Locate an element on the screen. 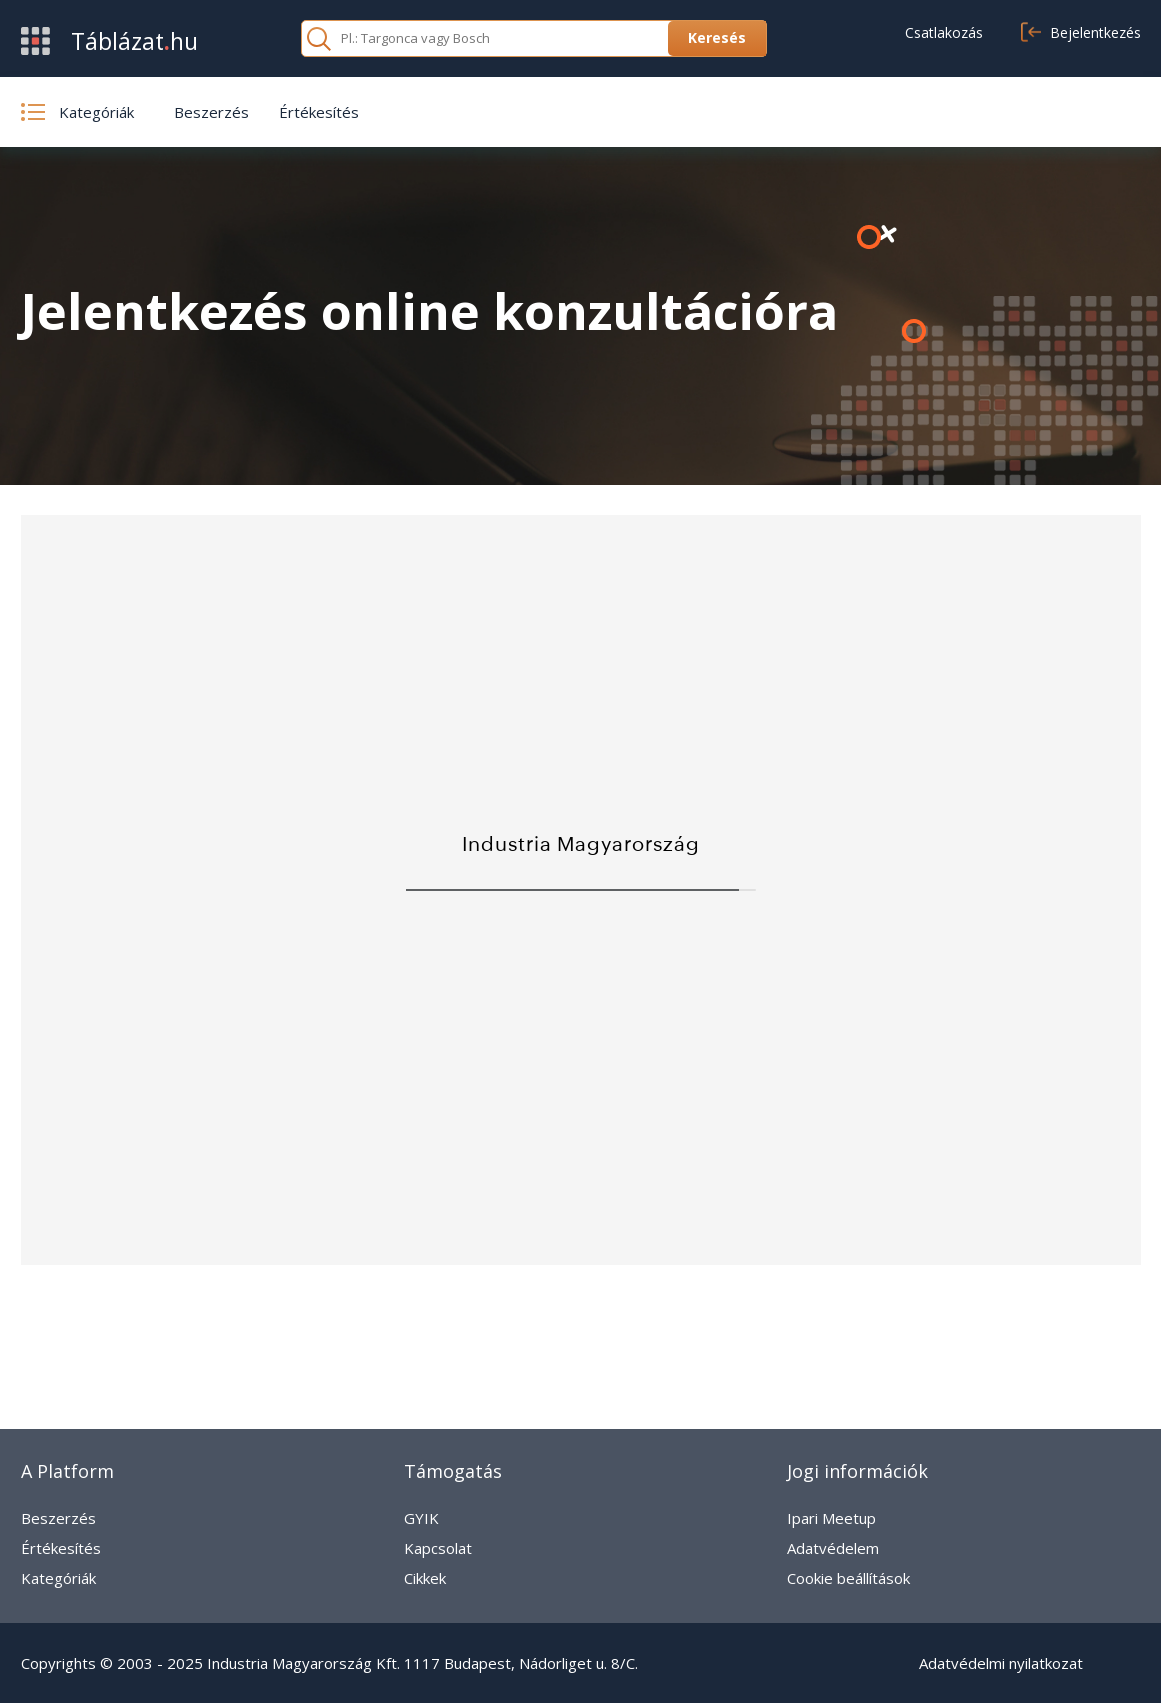  Ipari Meetup is located at coordinates (831, 1518).